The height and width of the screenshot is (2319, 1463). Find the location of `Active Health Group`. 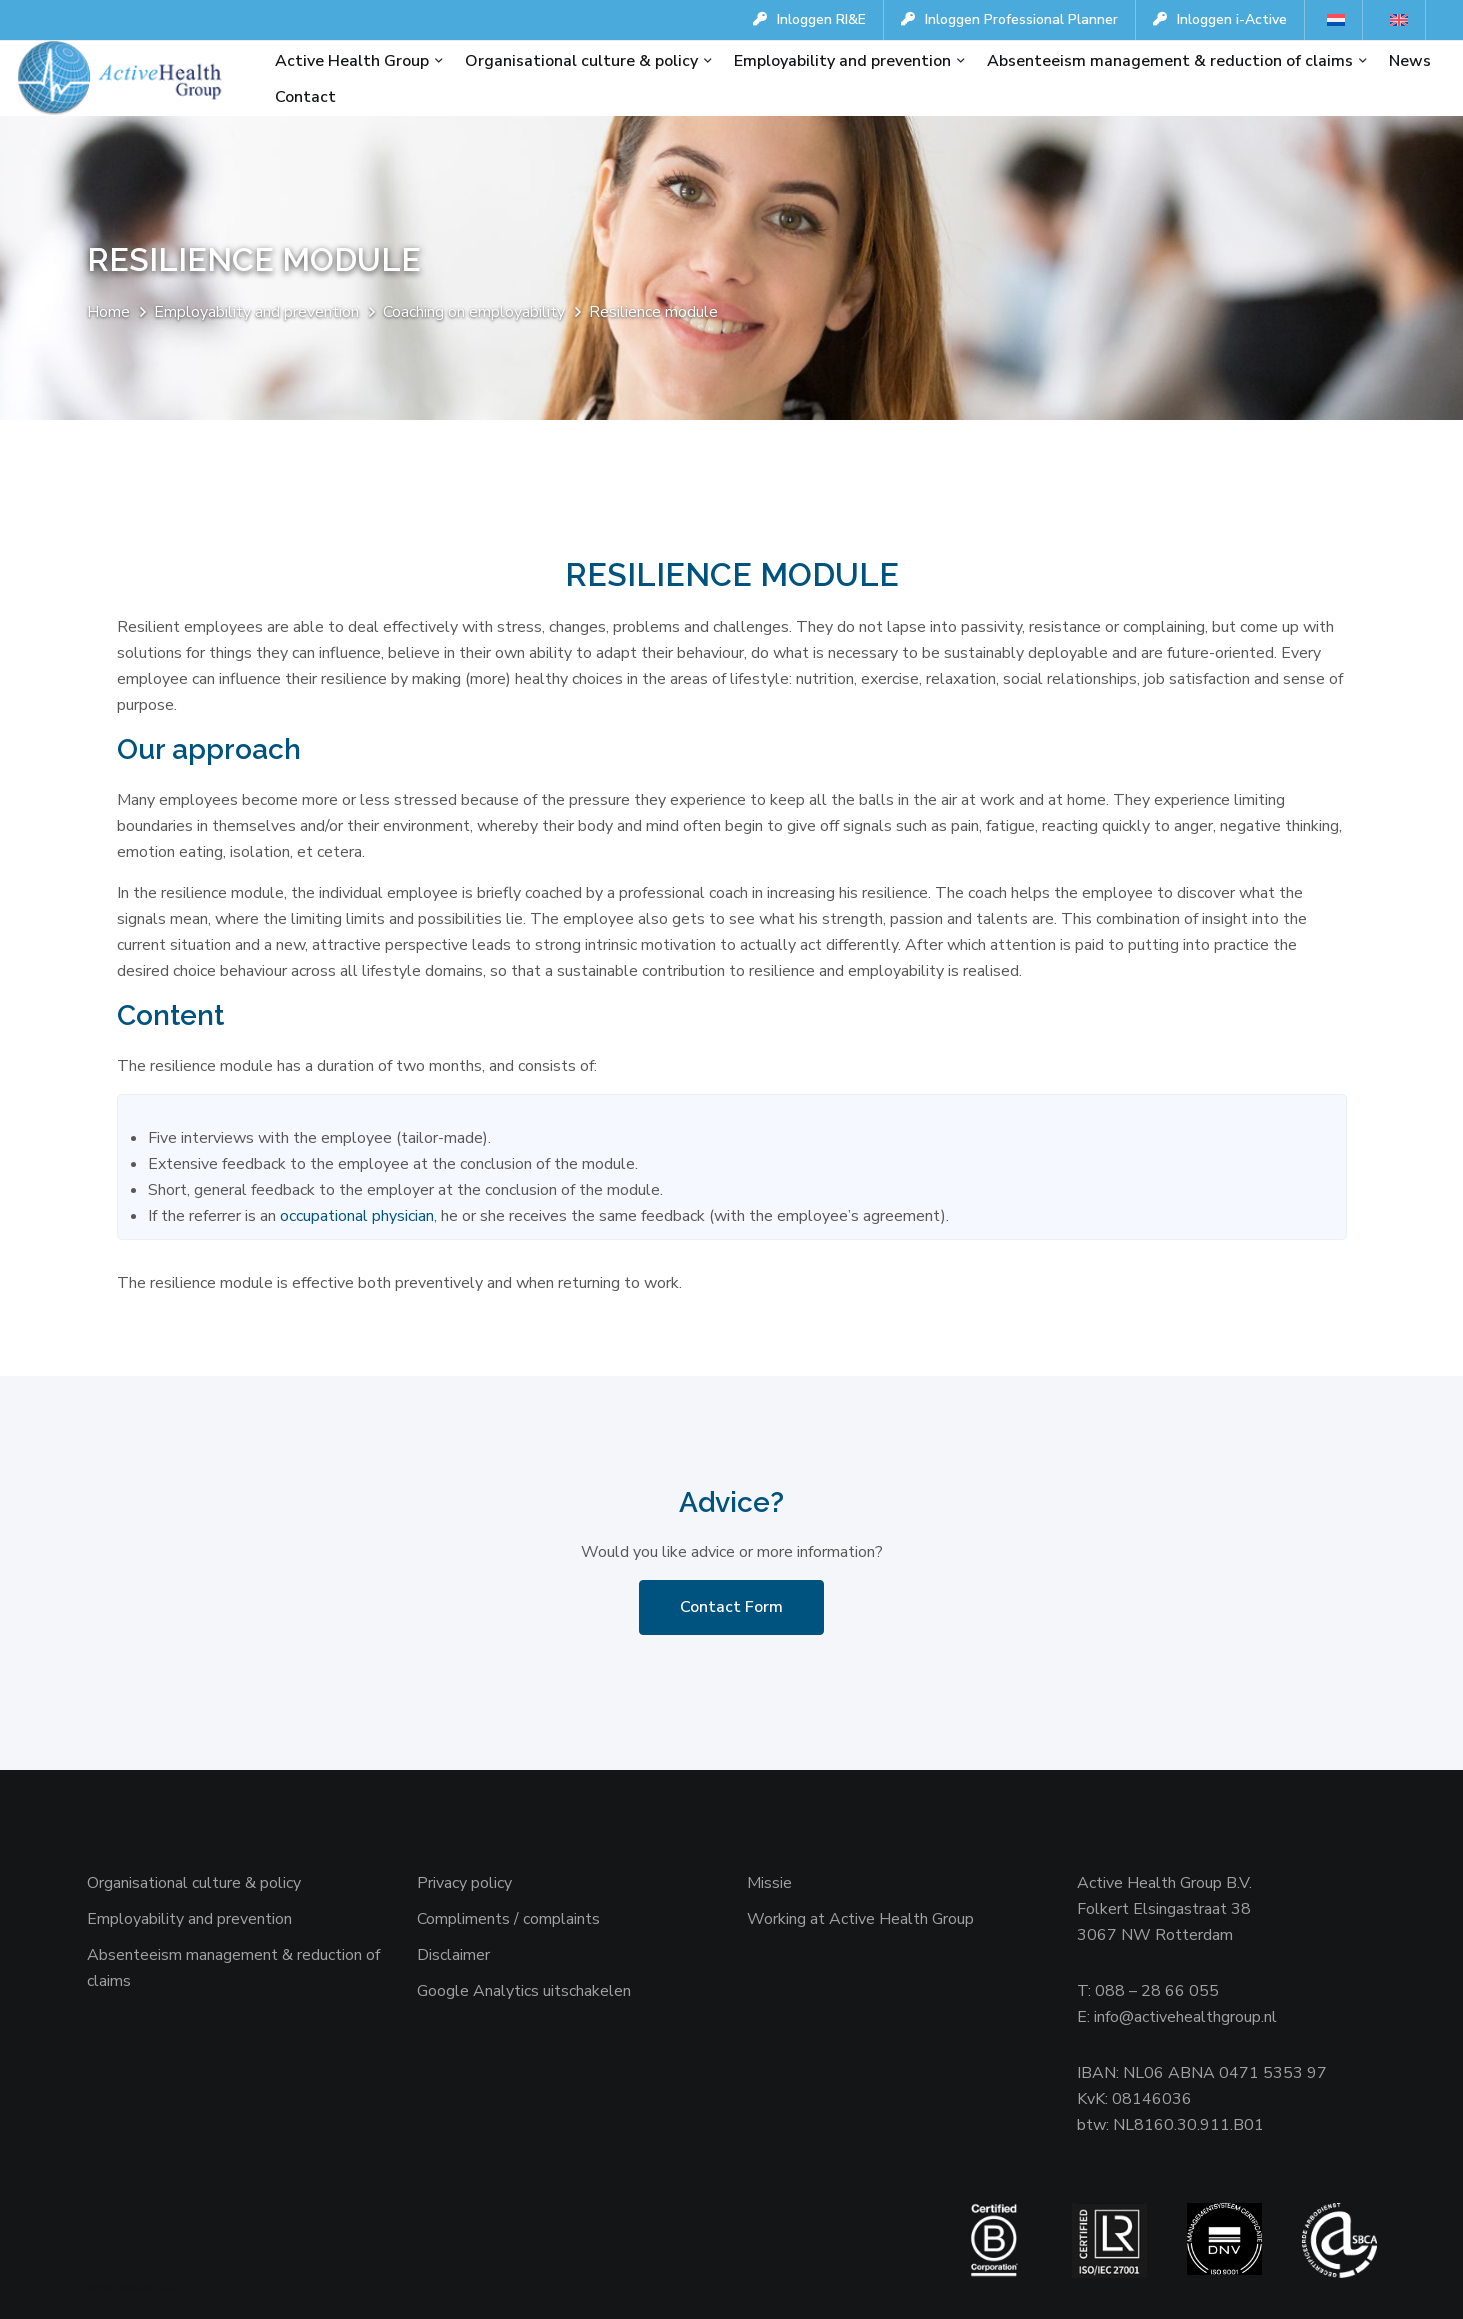

Active Health Group is located at coordinates (352, 61).